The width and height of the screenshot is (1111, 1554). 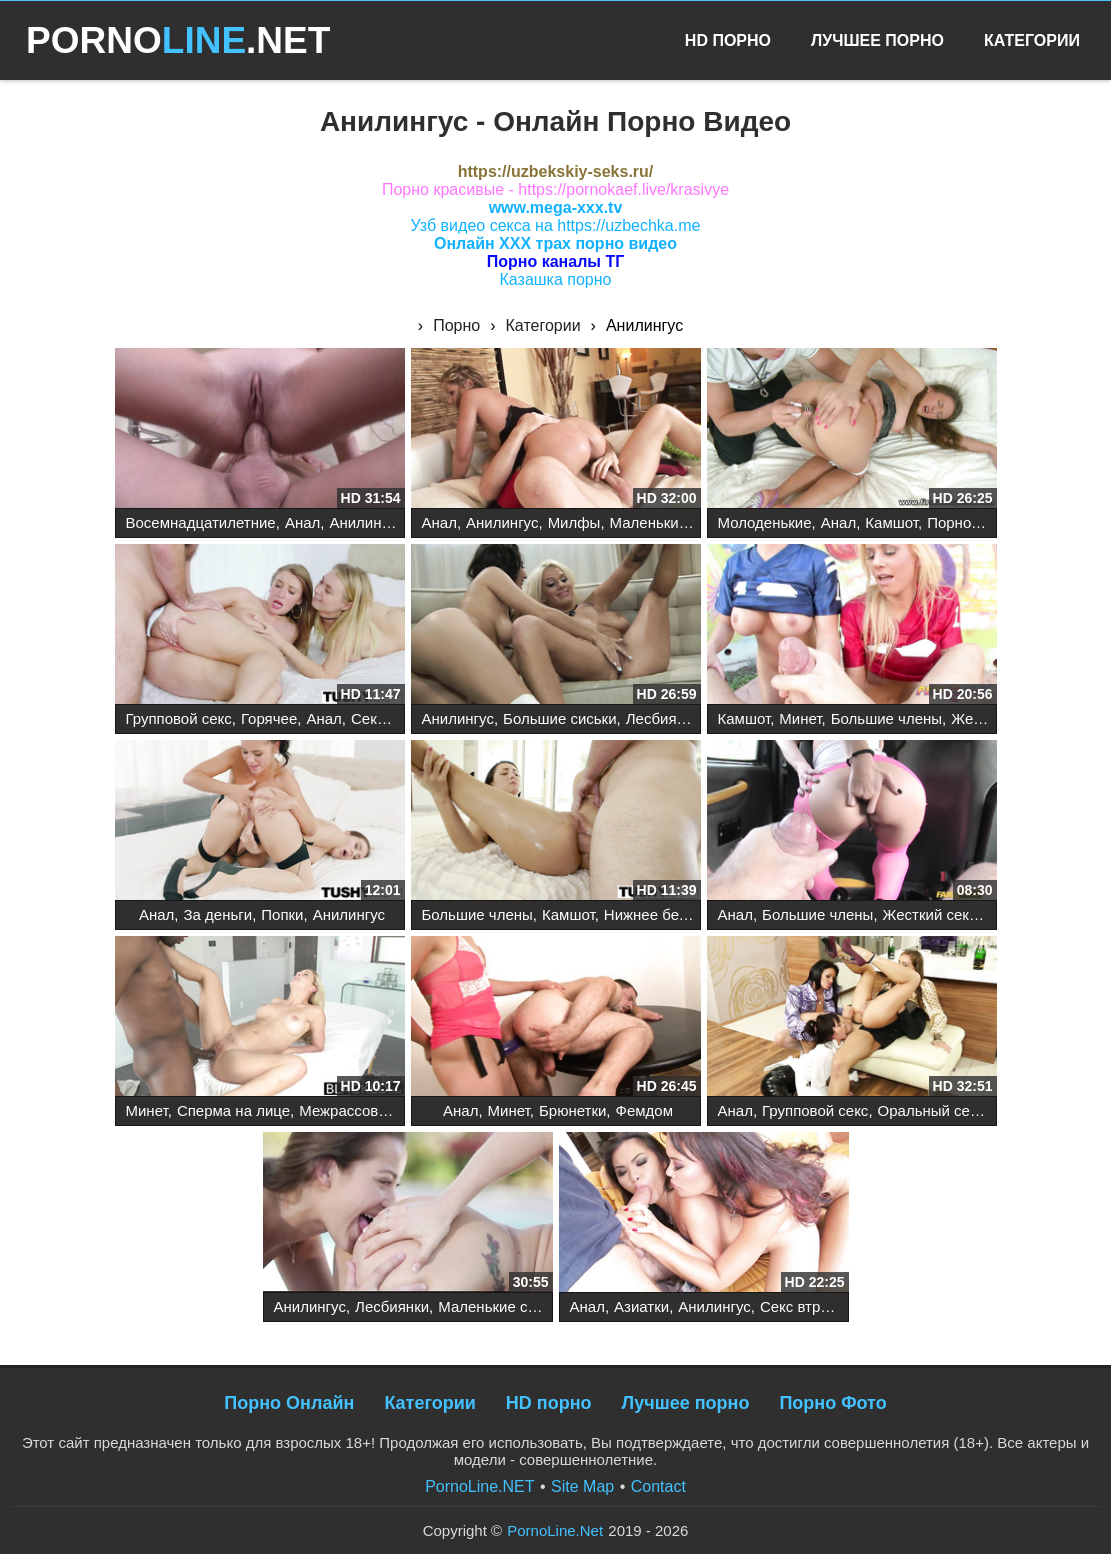 I want to click on Большие сиськи, so click(x=559, y=718).